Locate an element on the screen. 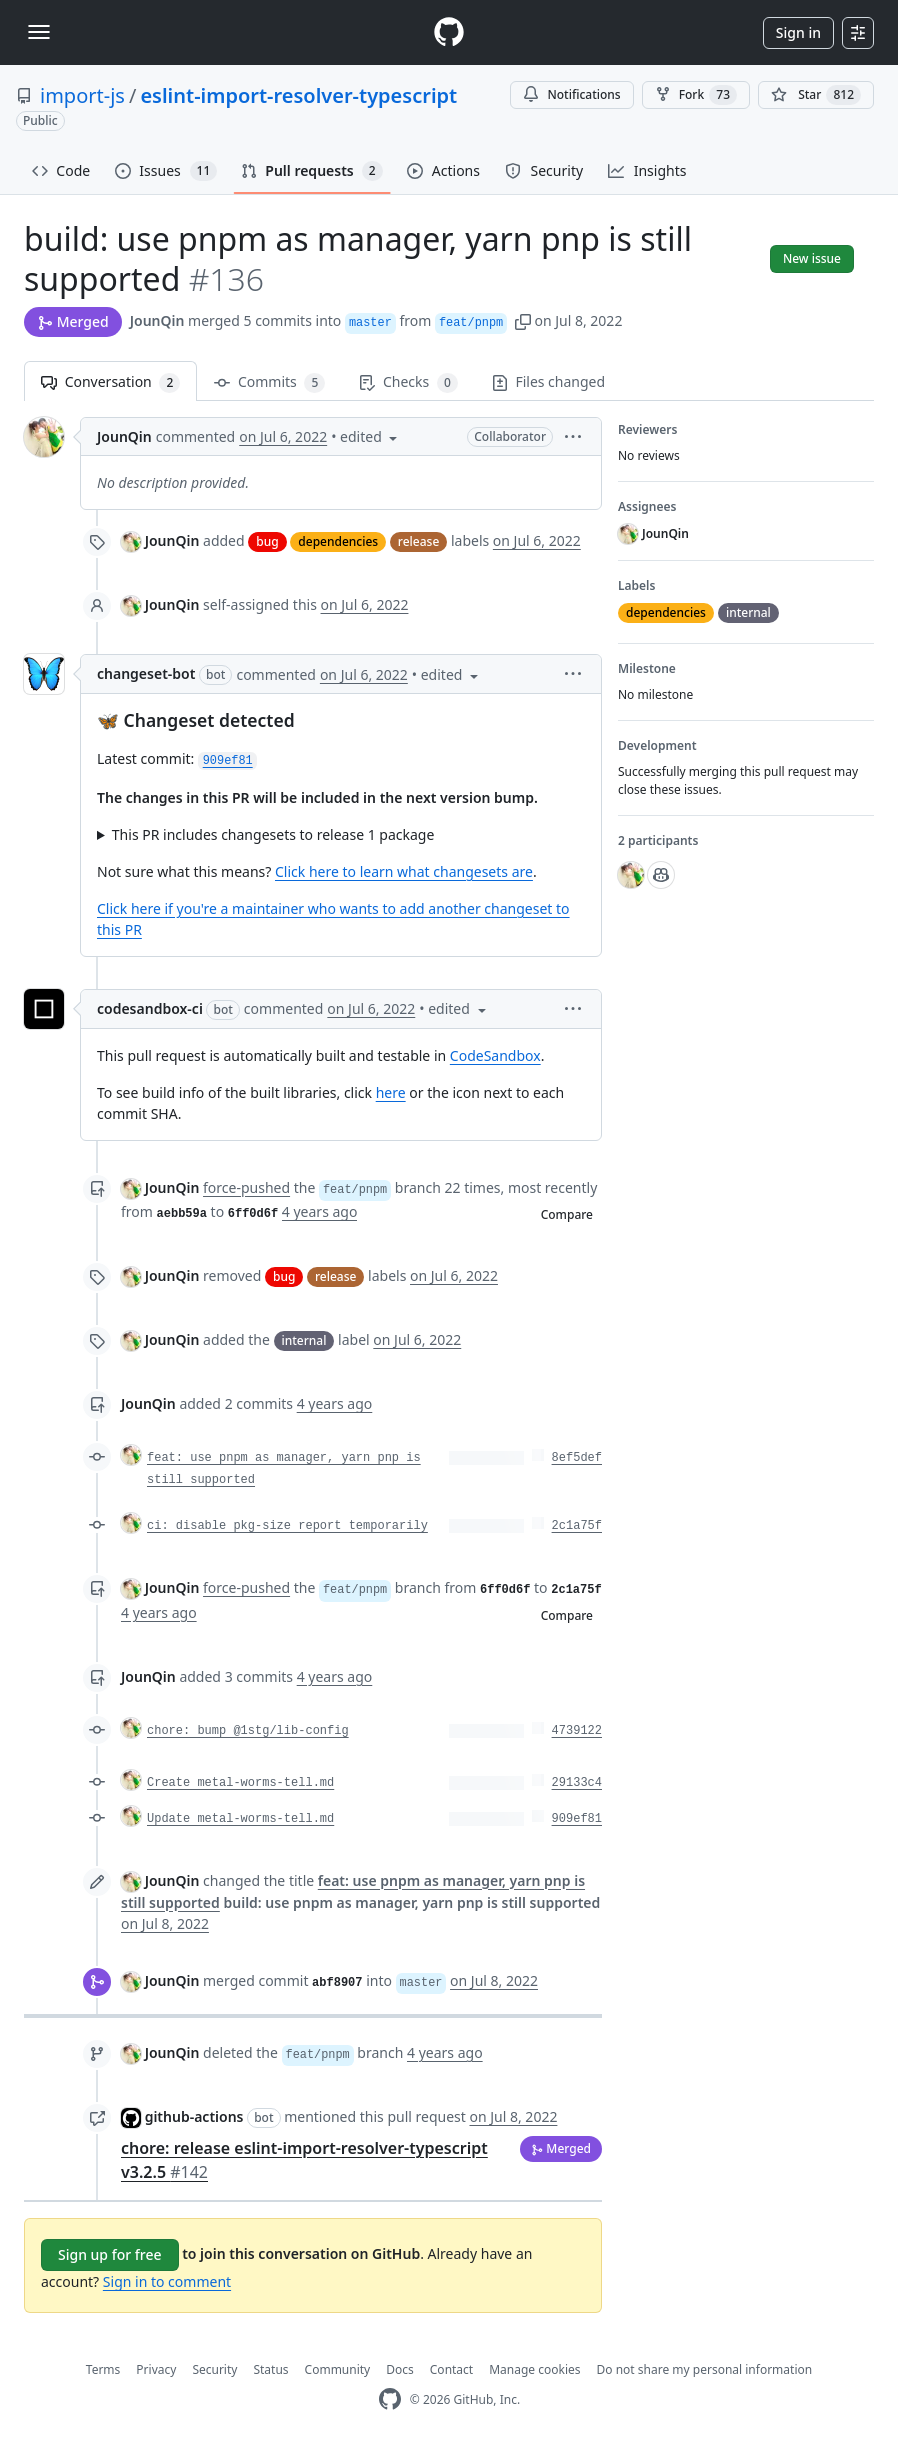 The image size is (898, 2452). Commits is located at coordinates (269, 382).